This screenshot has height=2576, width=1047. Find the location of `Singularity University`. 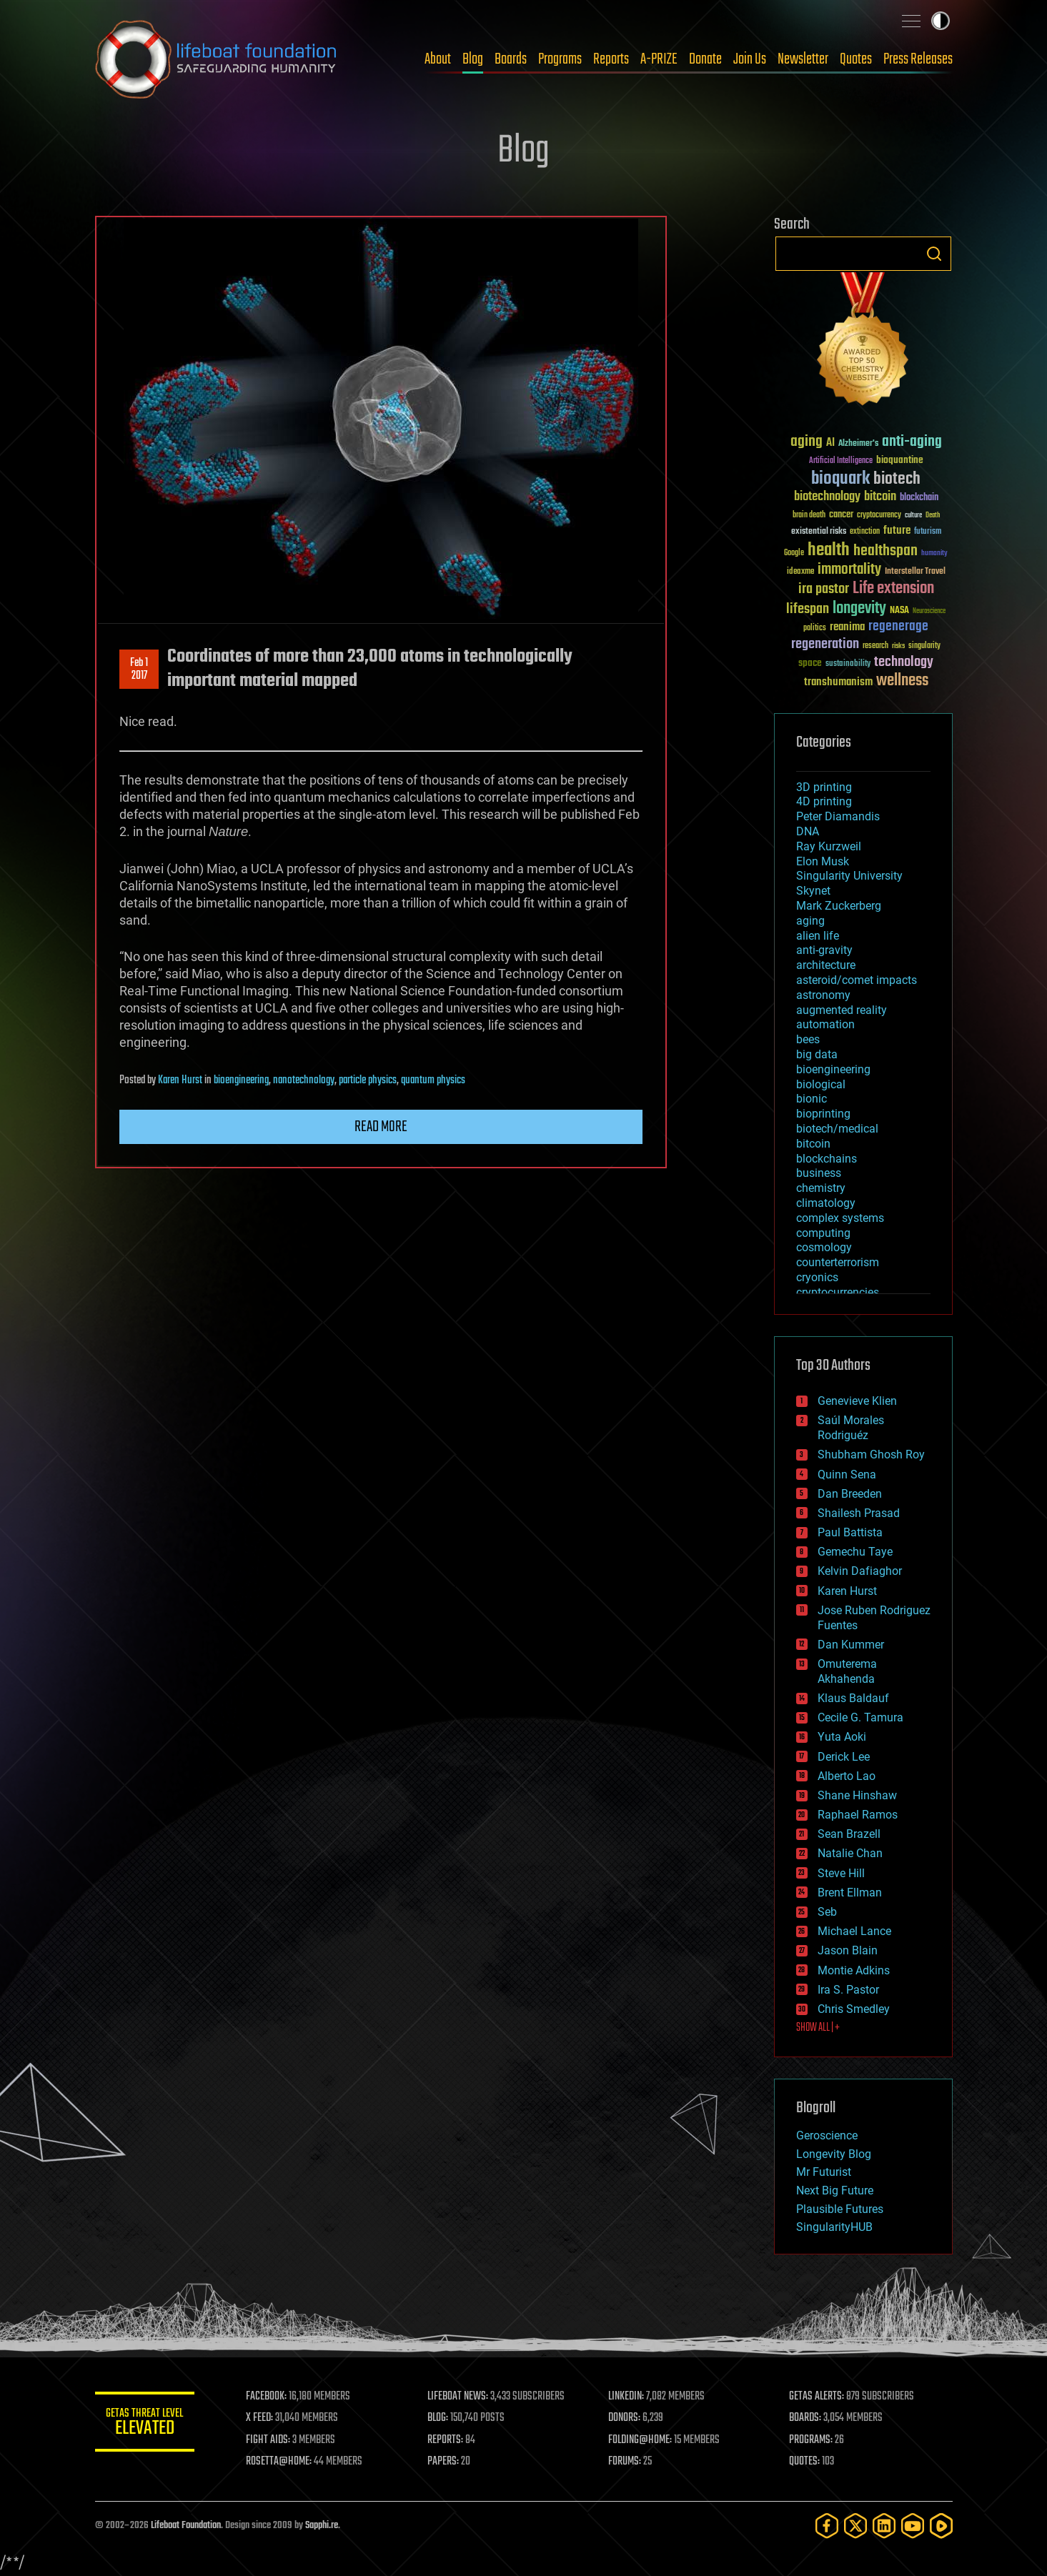

Singularity University is located at coordinates (849, 875).